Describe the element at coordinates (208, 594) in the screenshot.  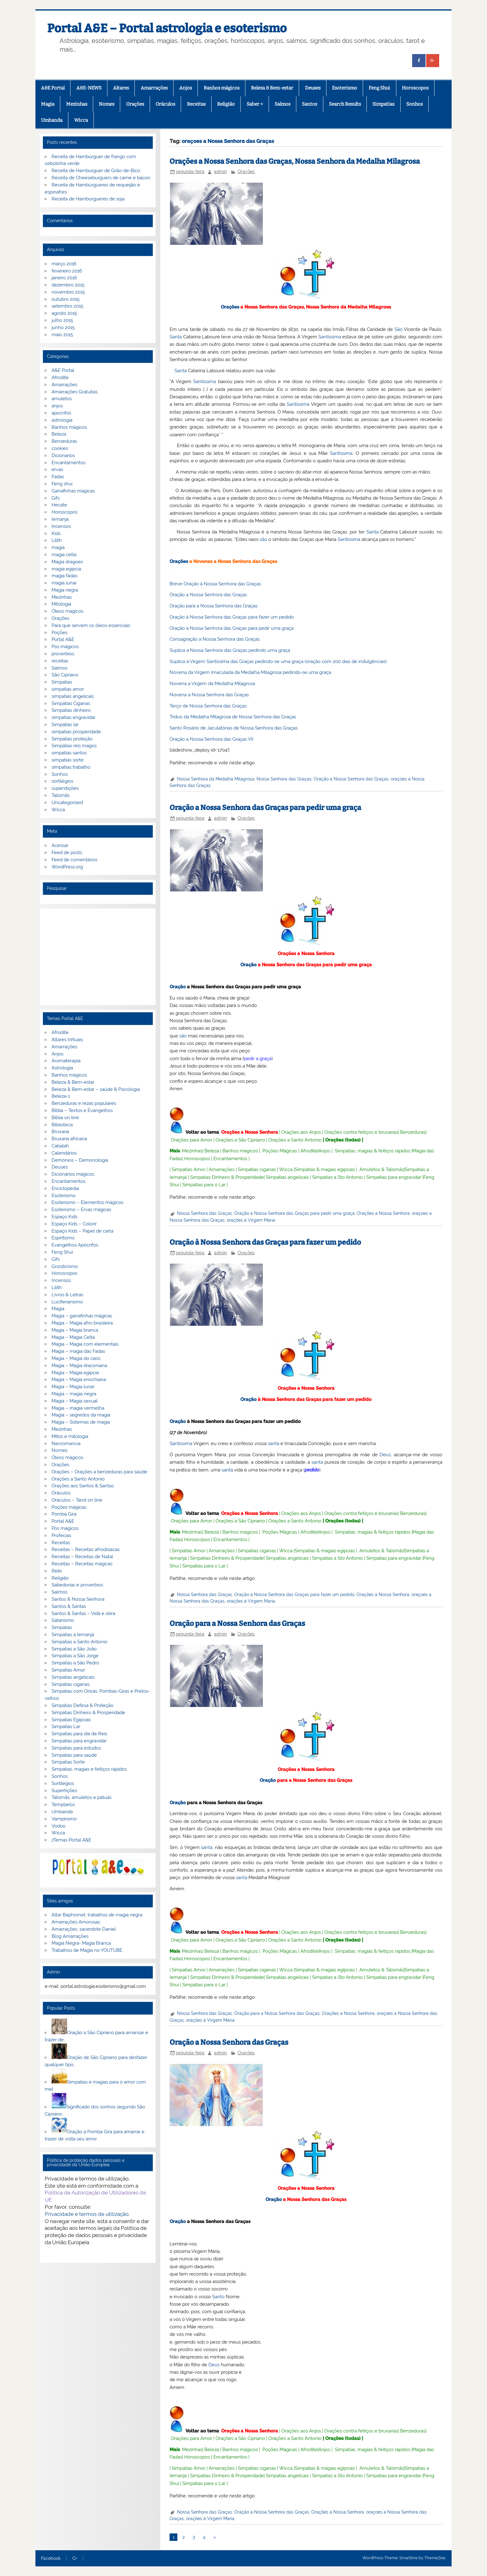
I see `Oração a Nossa Senhora das Graças` at that location.